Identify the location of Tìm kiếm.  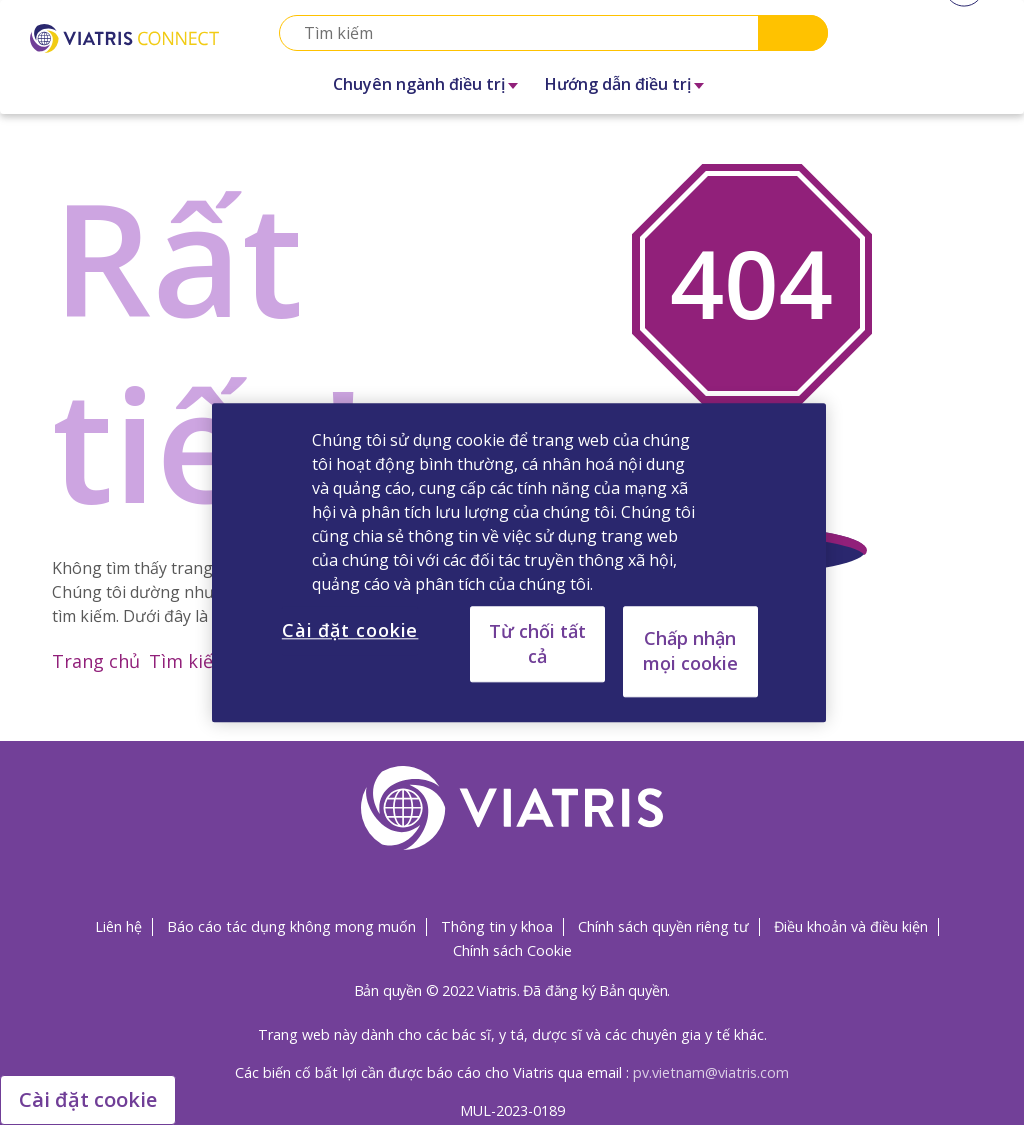
(189, 661).